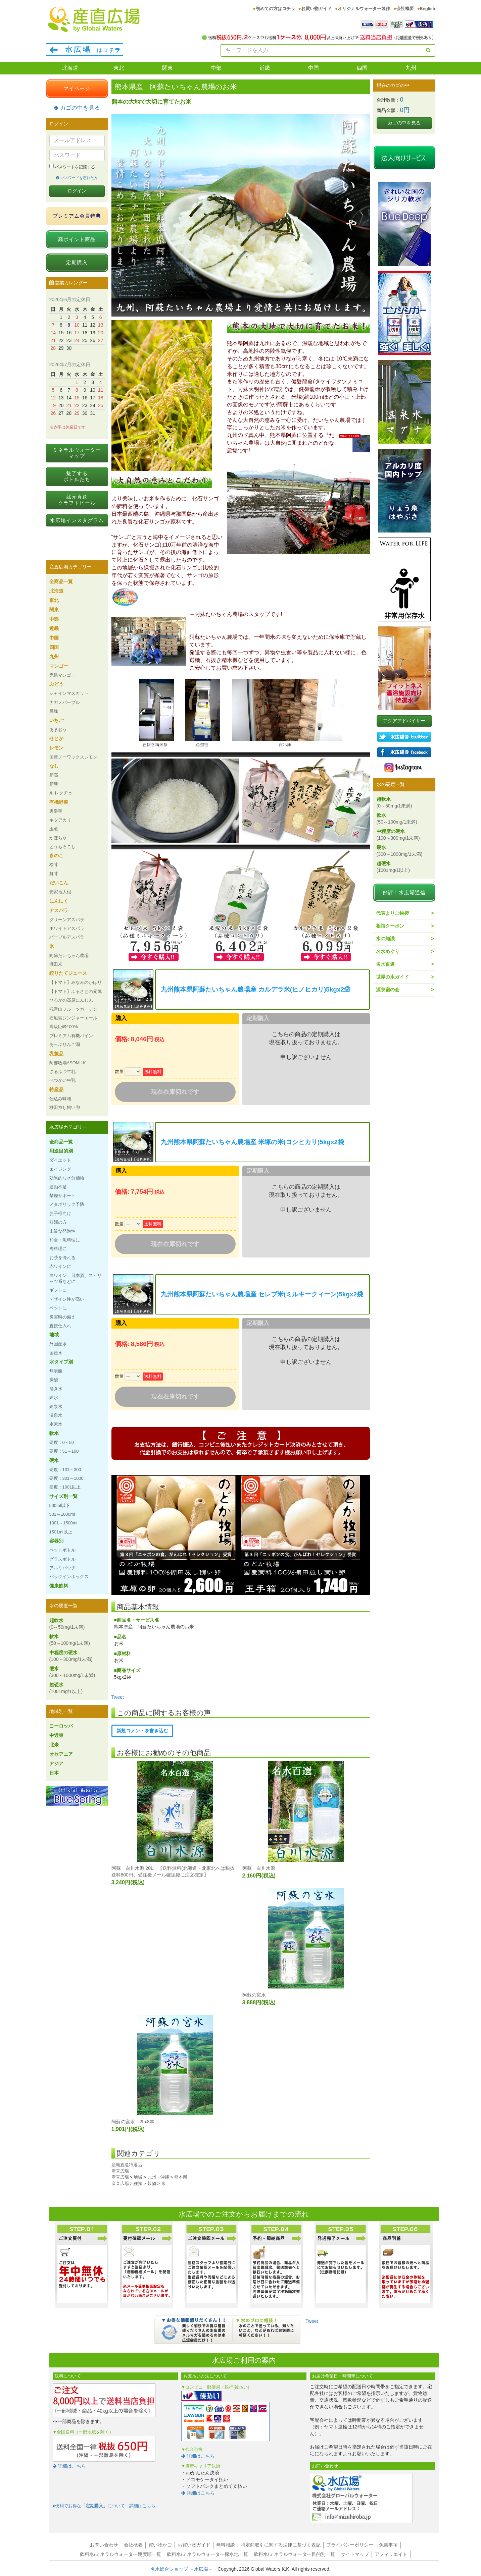 The height and width of the screenshot is (2576, 481). Describe the element at coordinates (54, 766) in the screenshot. I see `なし` at that location.